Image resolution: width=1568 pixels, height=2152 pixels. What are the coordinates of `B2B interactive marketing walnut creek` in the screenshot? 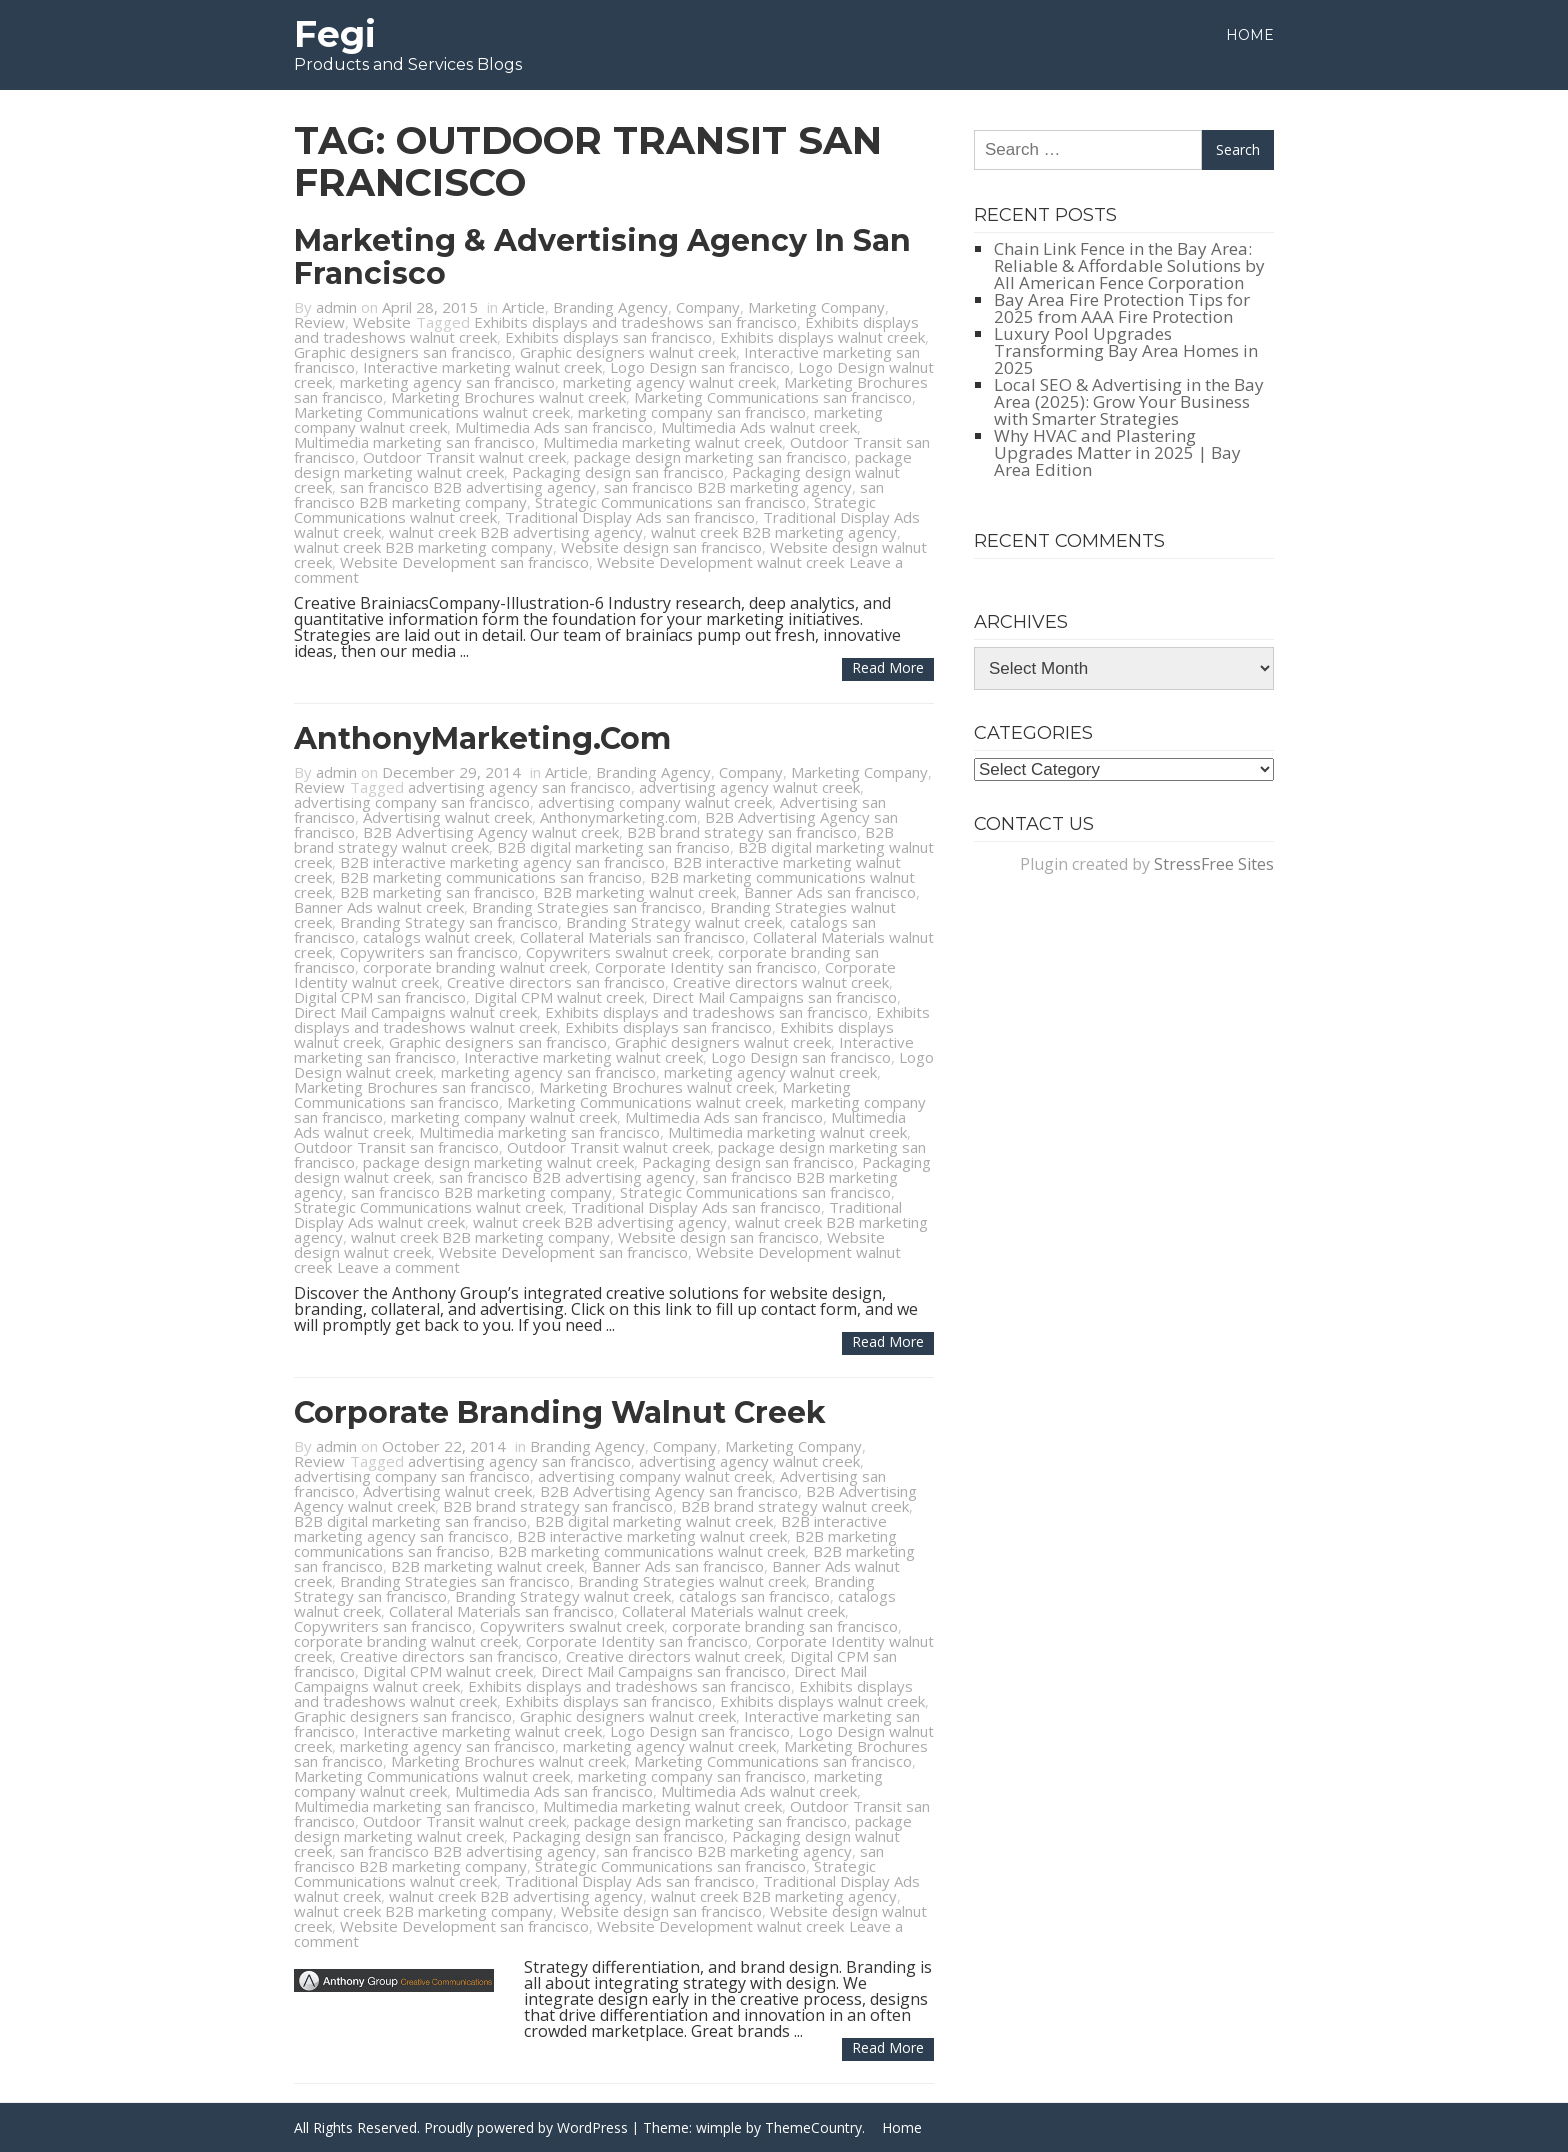 It's located at (652, 1536).